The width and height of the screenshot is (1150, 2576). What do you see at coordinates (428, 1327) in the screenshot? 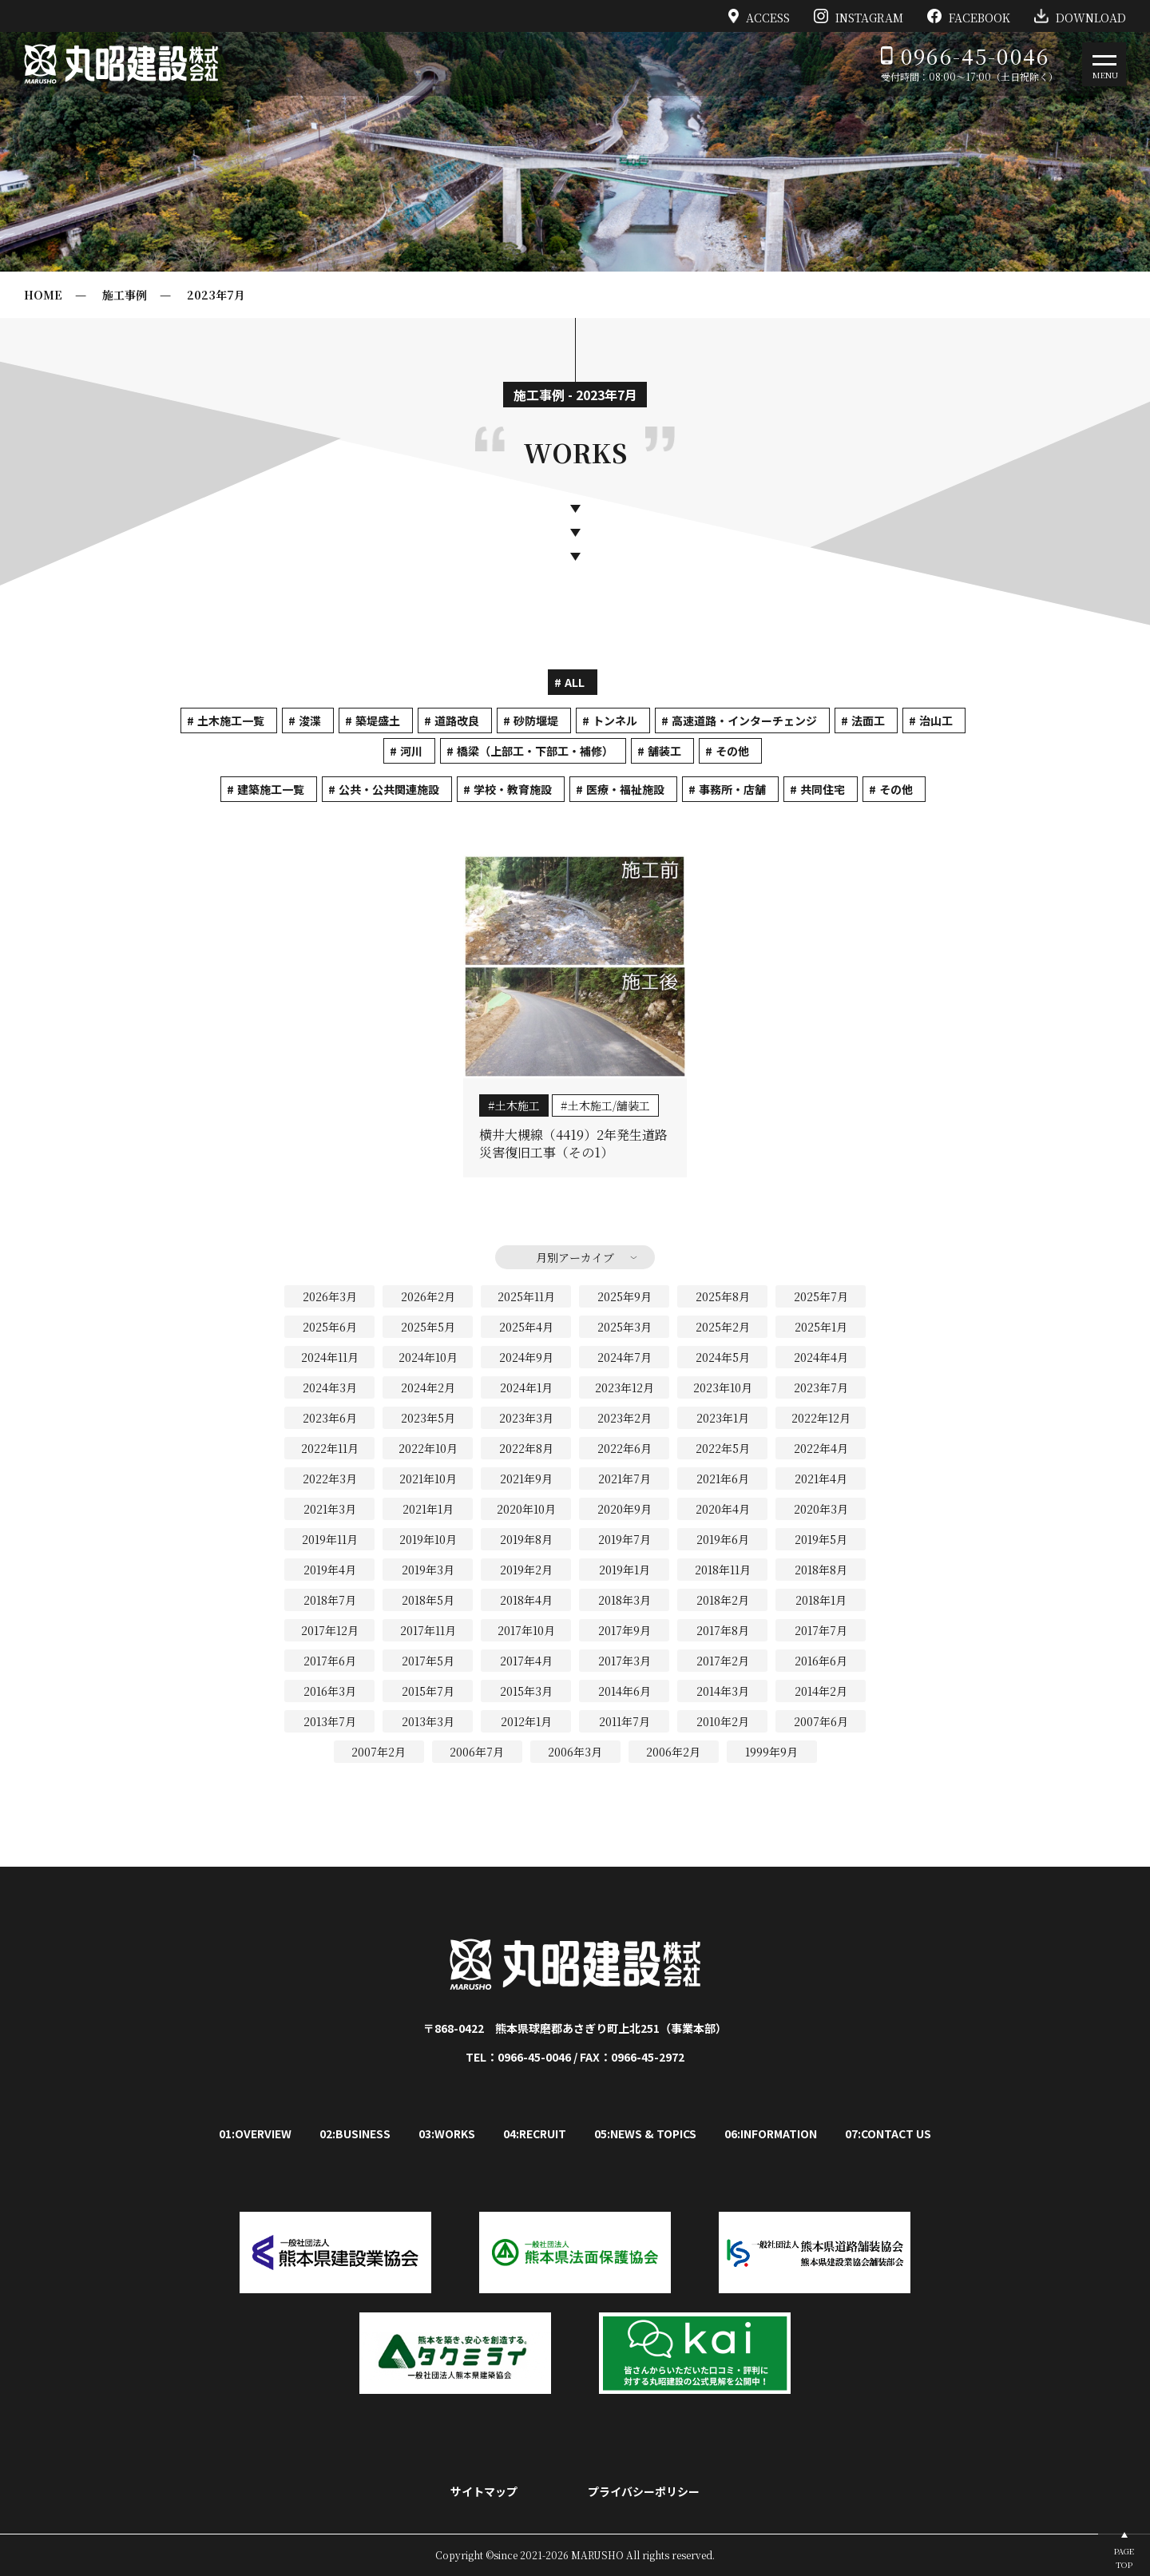
I see `2025年5月` at bounding box center [428, 1327].